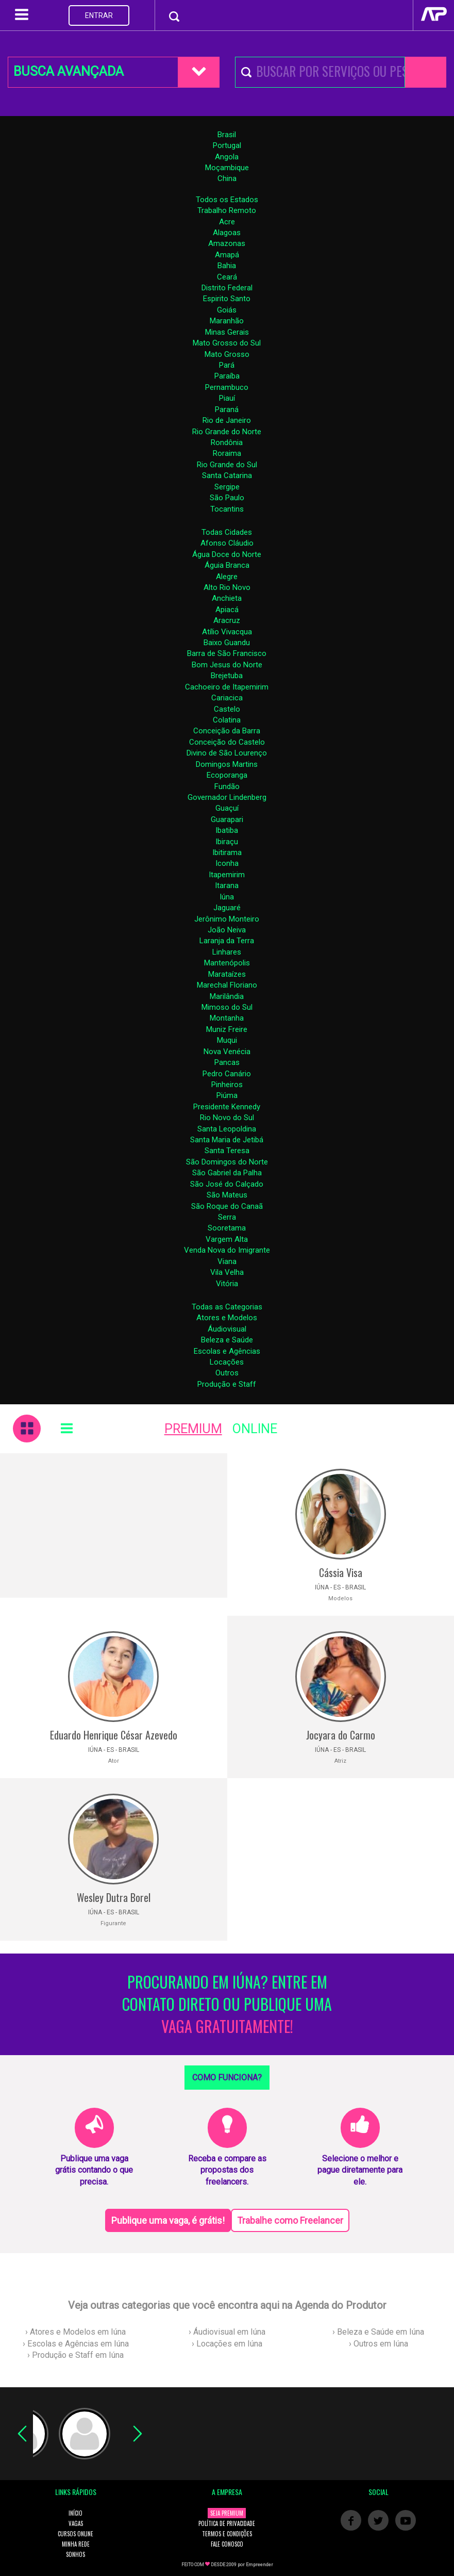 The image size is (454, 2576). I want to click on Empreender, so click(259, 2564).